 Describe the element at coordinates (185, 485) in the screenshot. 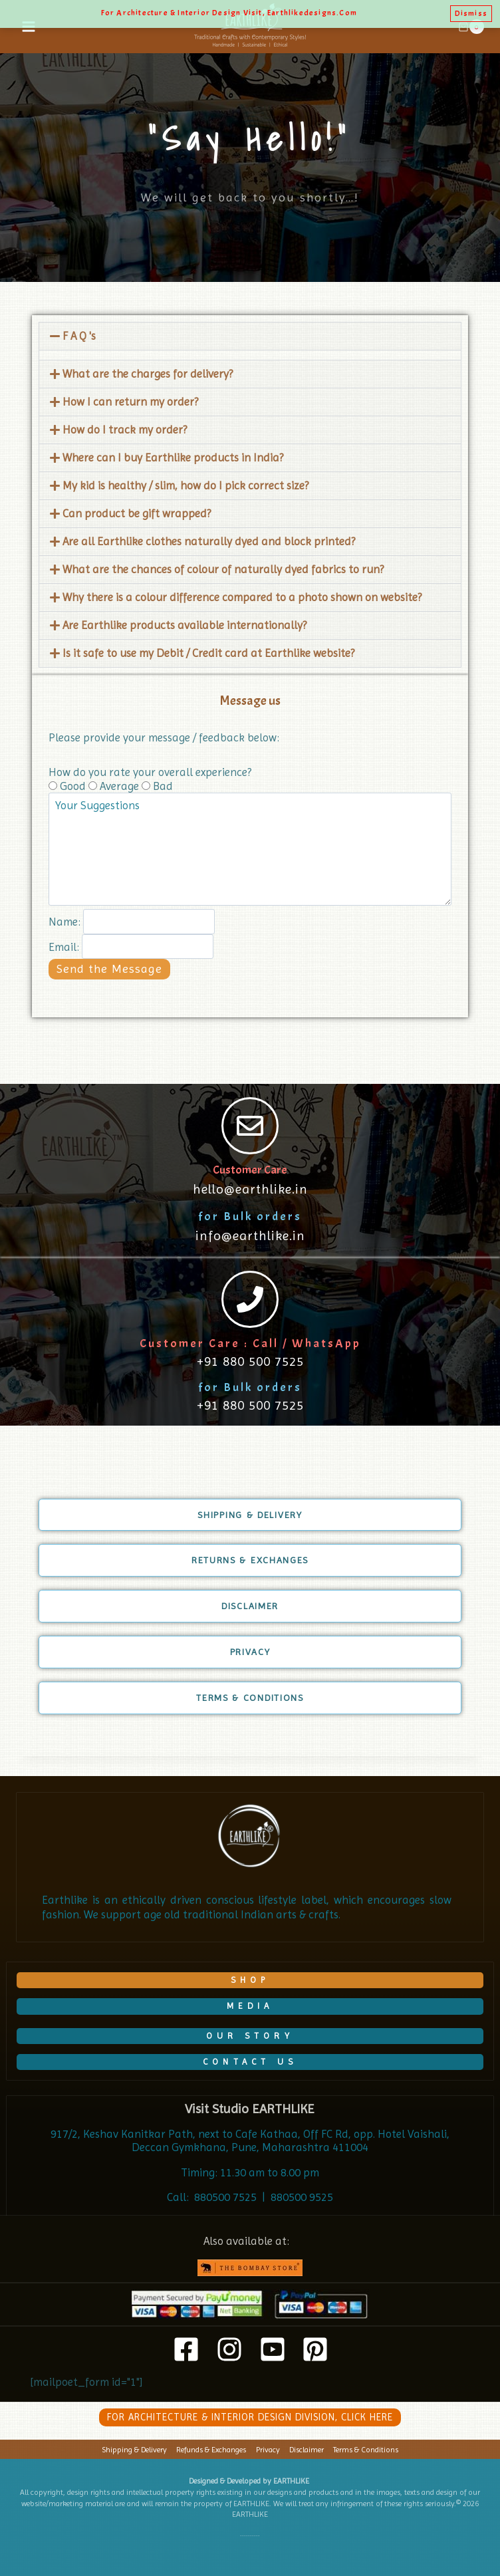

I see `My kid is healthy / slim, how do I pick correct size?` at that location.